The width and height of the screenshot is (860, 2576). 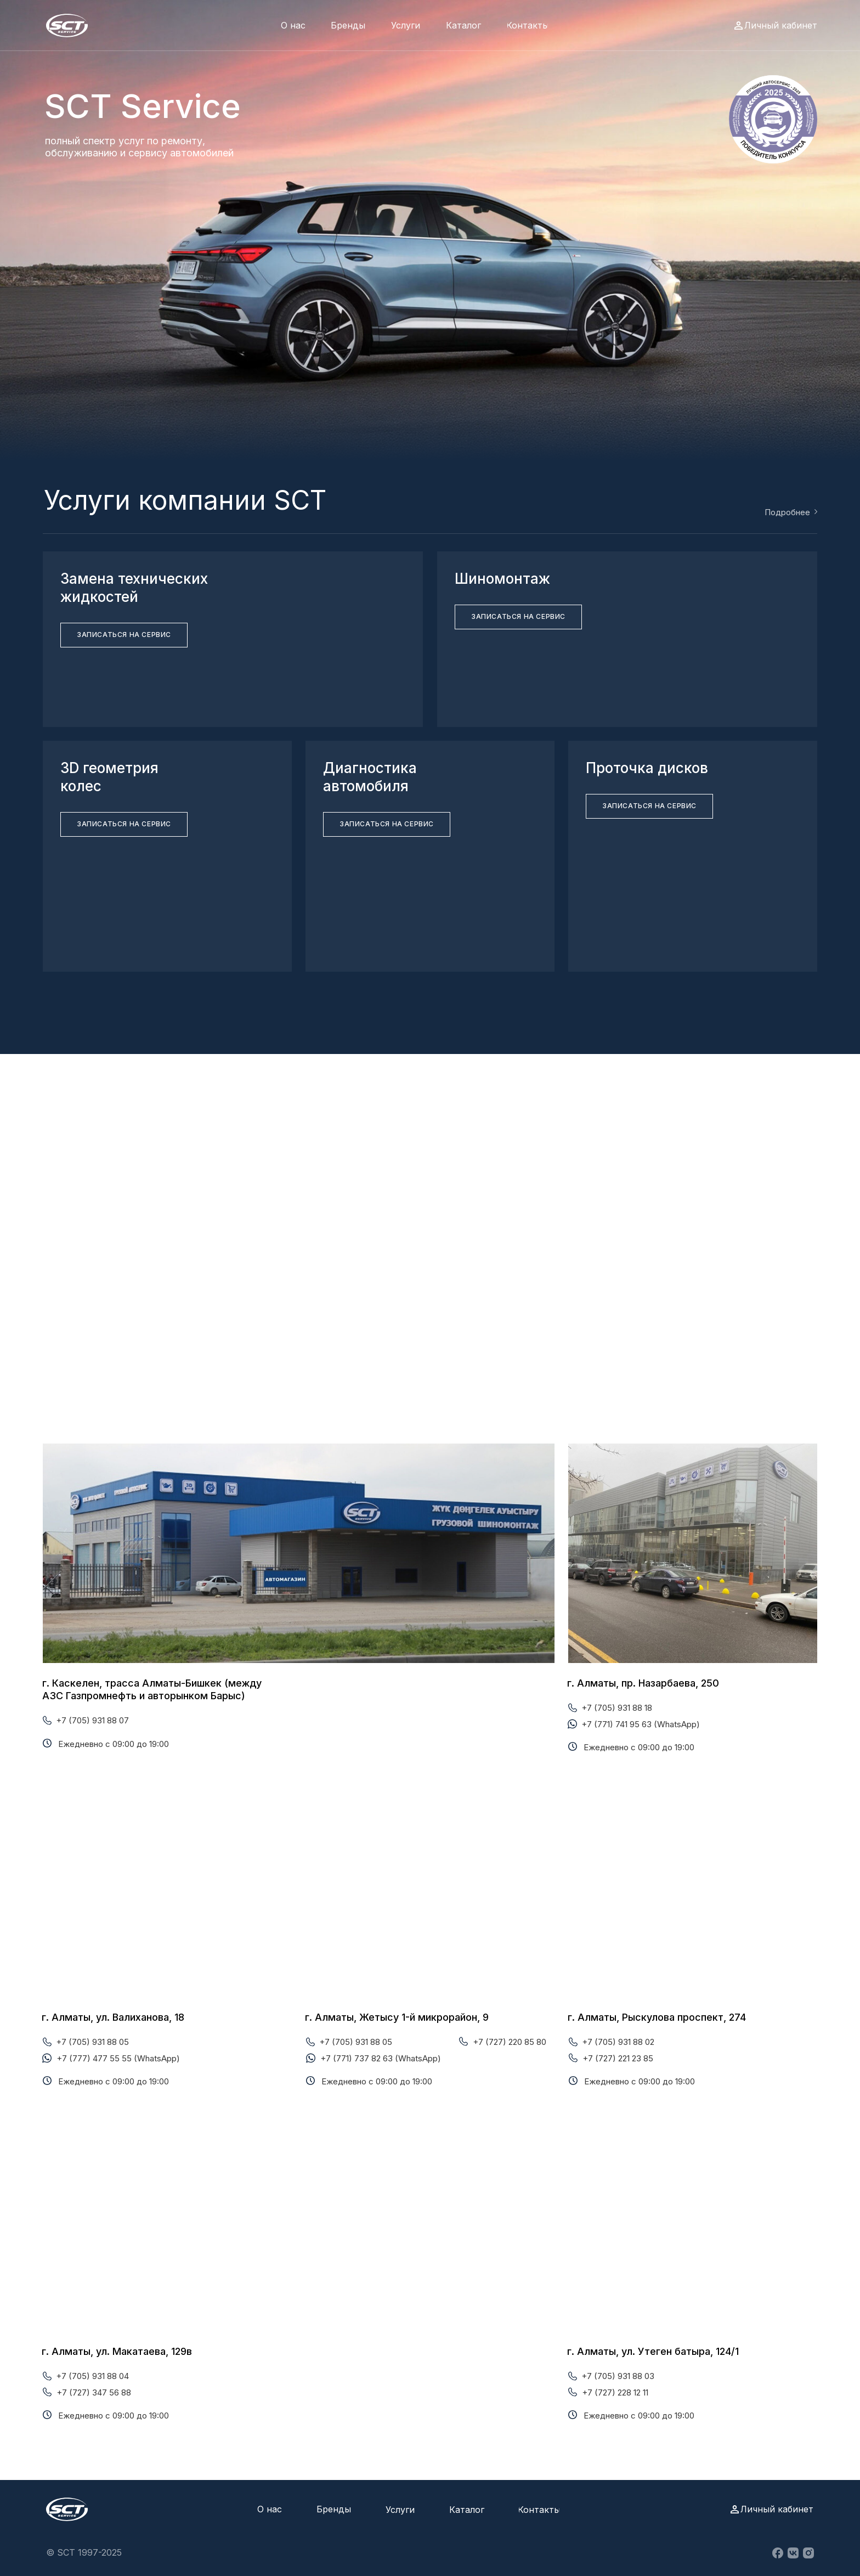 What do you see at coordinates (92, 2042) in the screenshot?
I see `+7 (705) 931 88 05` at bounding box center [92, 2042].